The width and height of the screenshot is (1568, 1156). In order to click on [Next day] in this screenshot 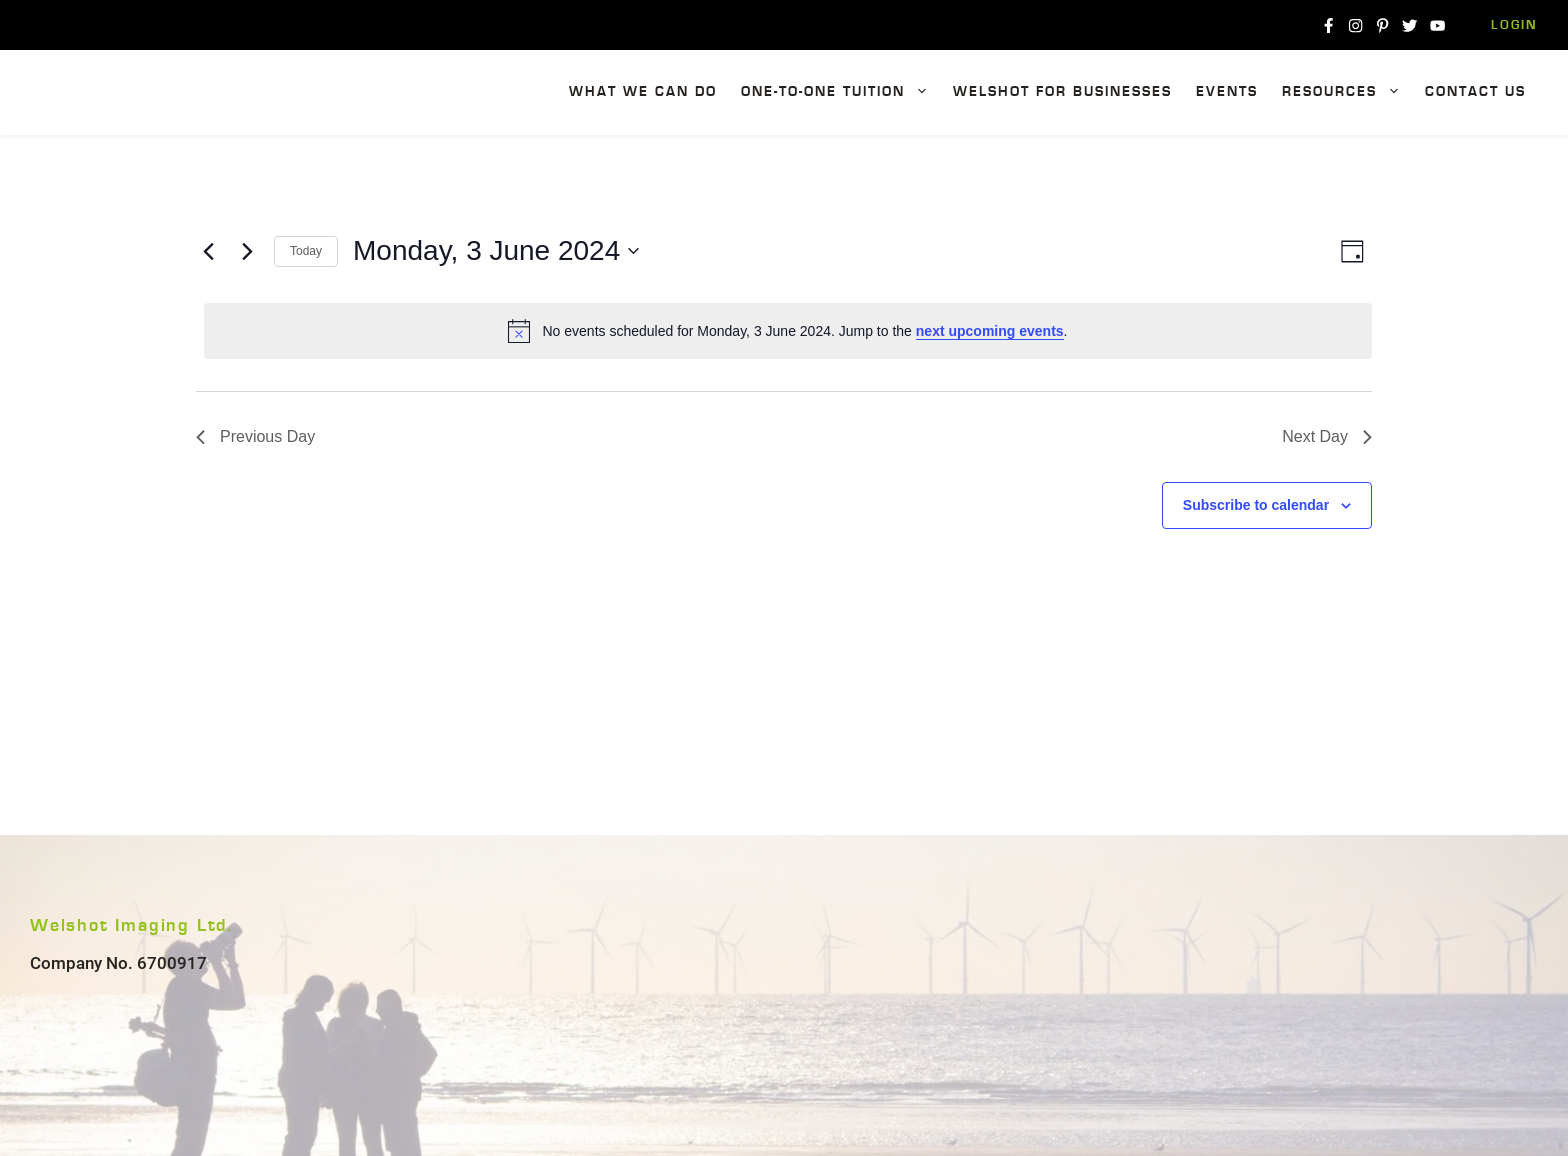, I will do `click(247, 251)`.